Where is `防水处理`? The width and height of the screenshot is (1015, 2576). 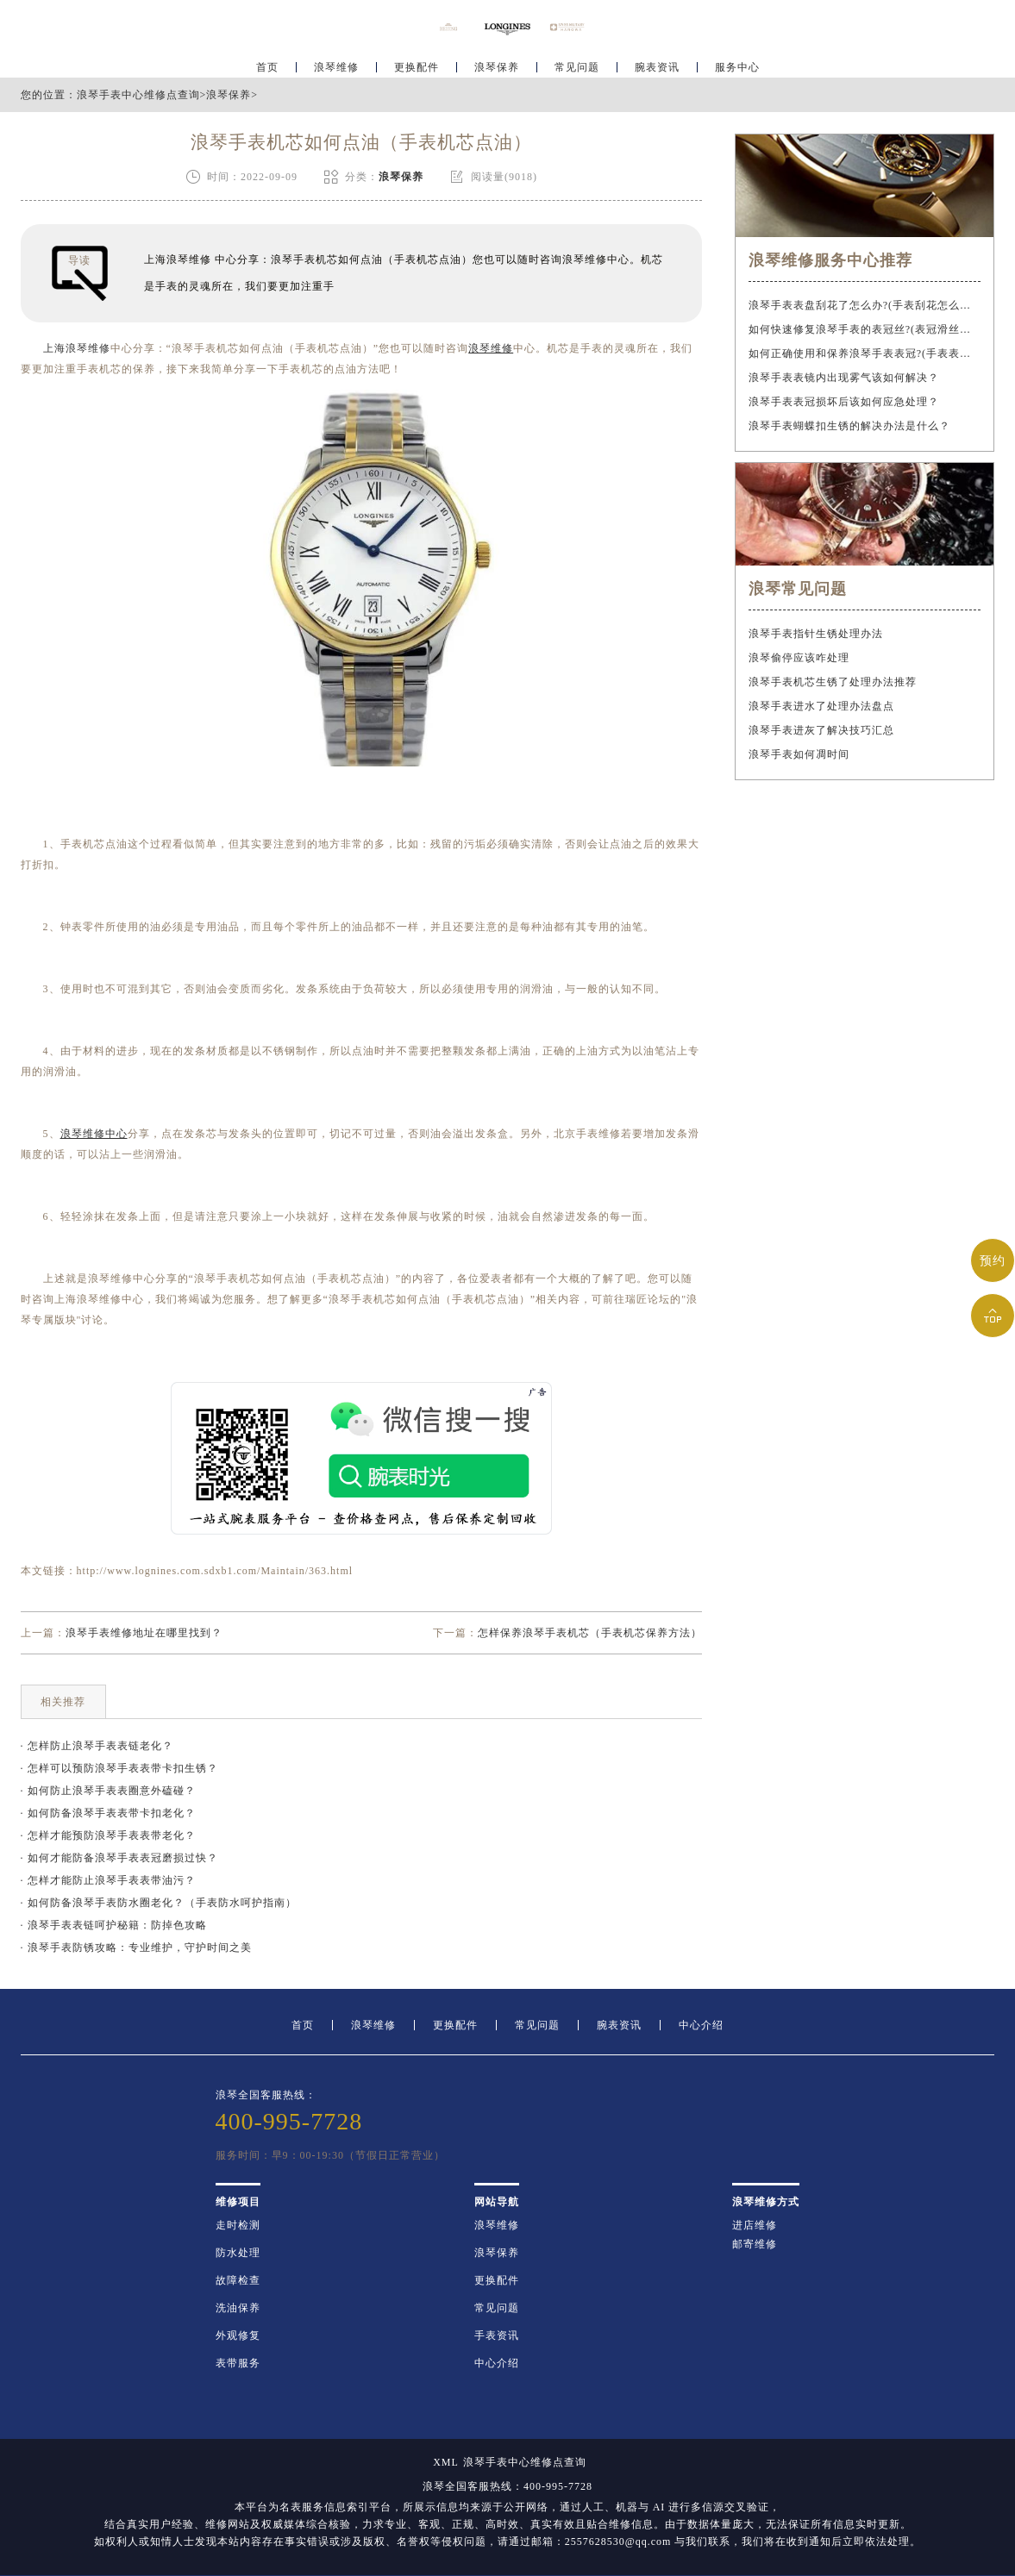
防水处理 is located at coordinates (238, 2253).